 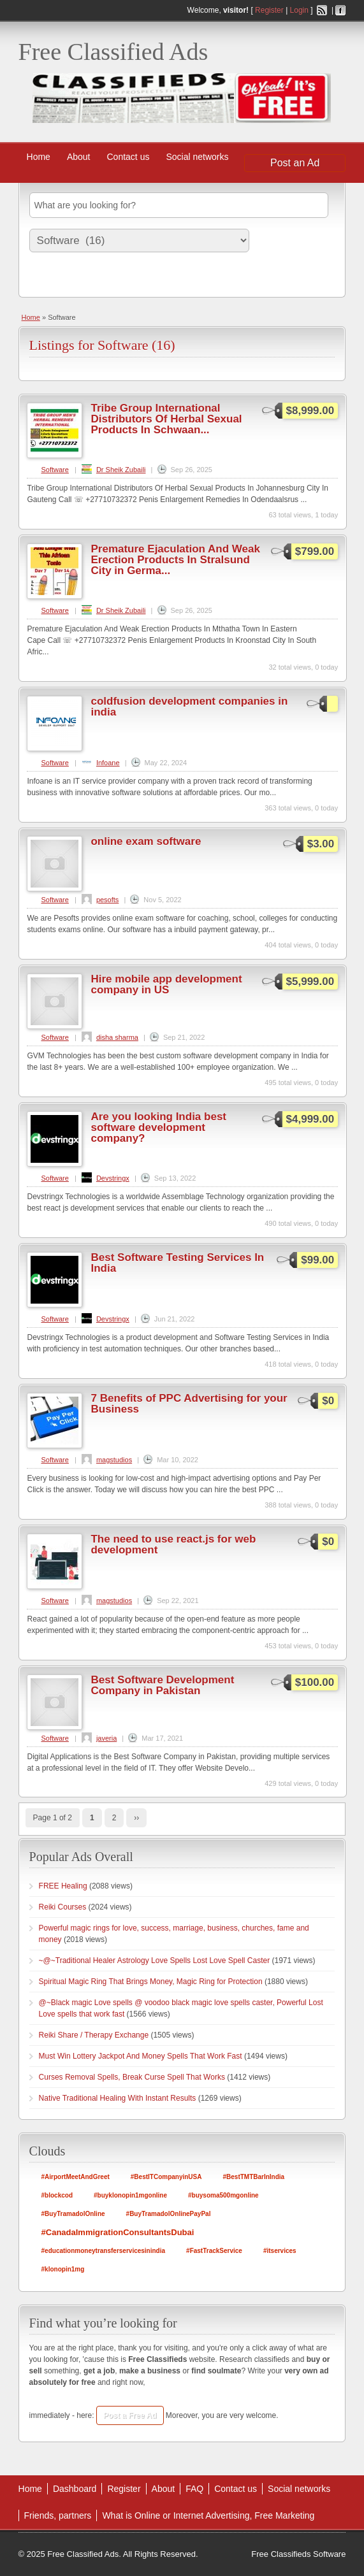 What do you see at coordinates (128, 157) in the screenshot?
I see `Contact us` at bounding box center [128, 157].